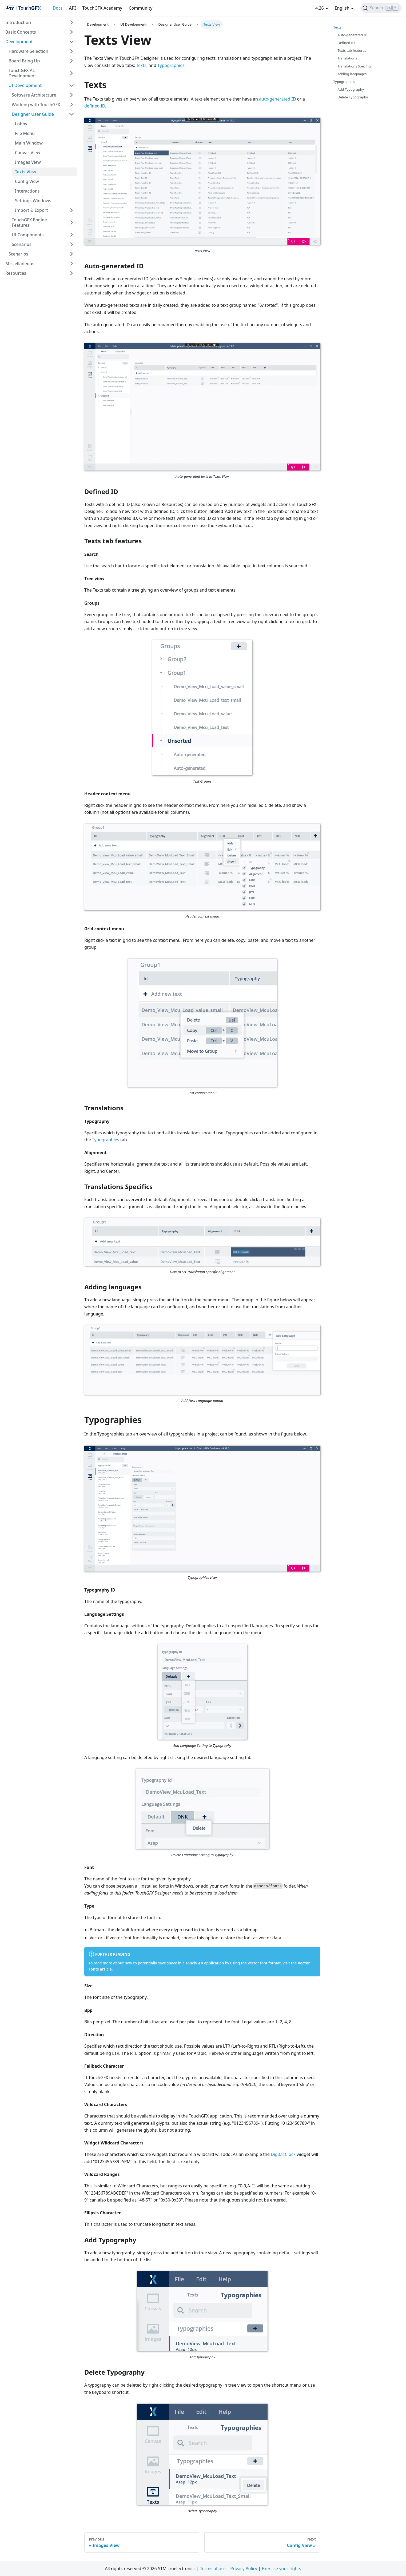 The image size is (406, 2576). What do you see at coordinates (21, 244) in the screenshot?
I see `Scenarios` at bounding box center [21, 244].